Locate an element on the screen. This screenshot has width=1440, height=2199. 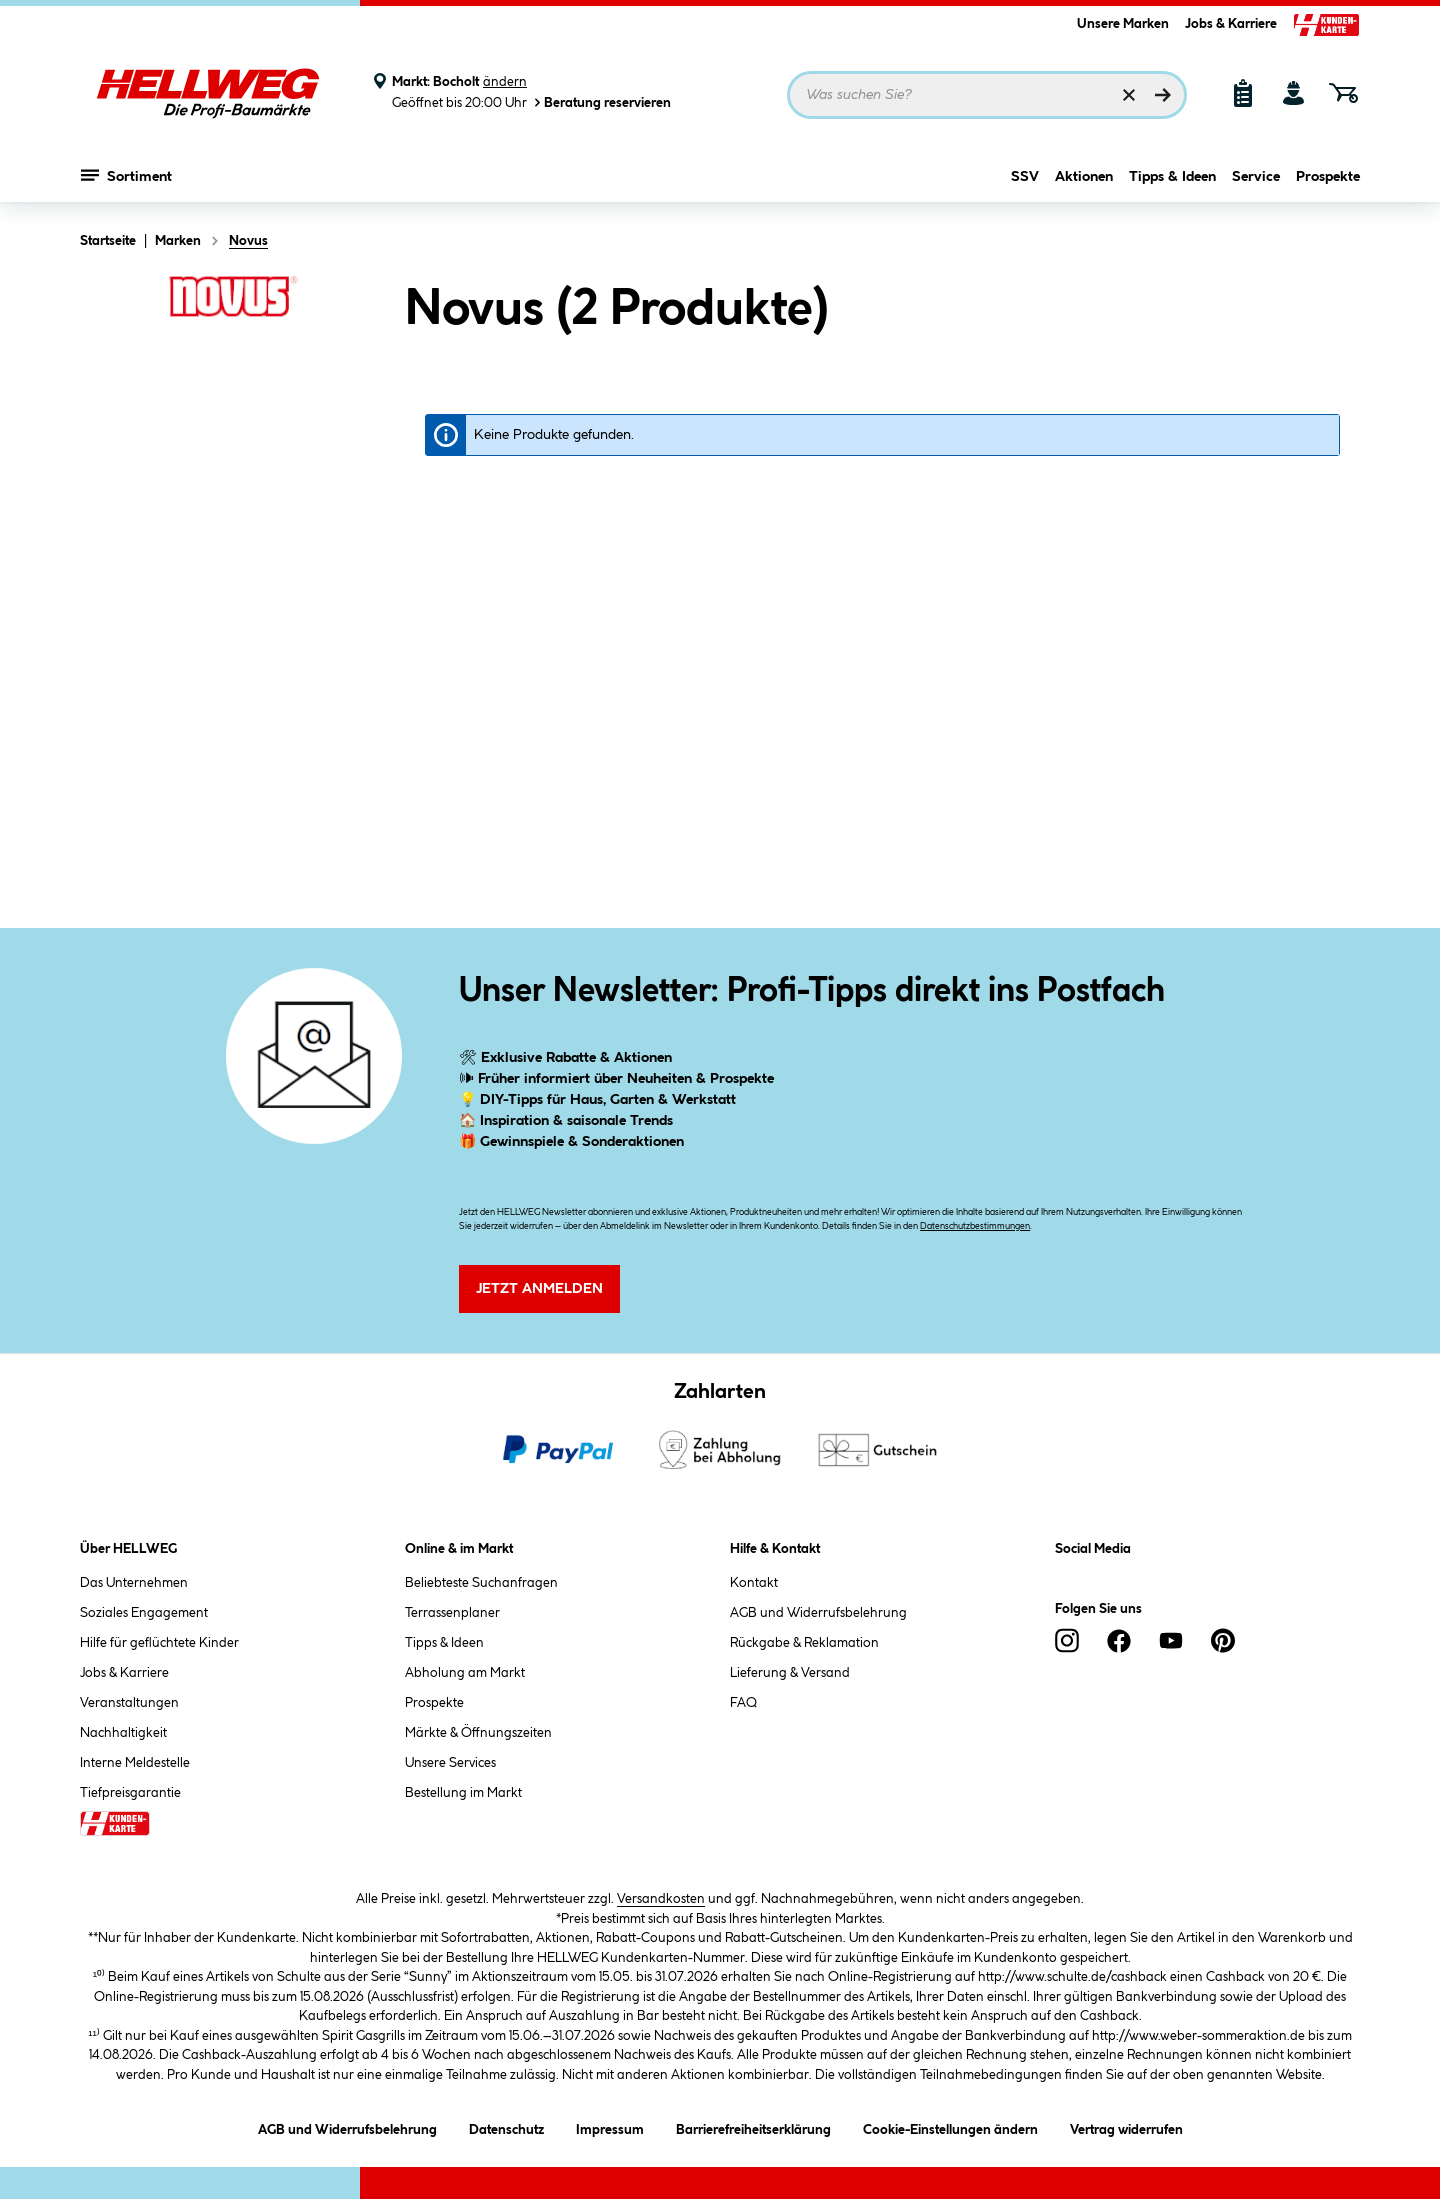
Jobs & Karriere is located at coordinates (1231, 24).